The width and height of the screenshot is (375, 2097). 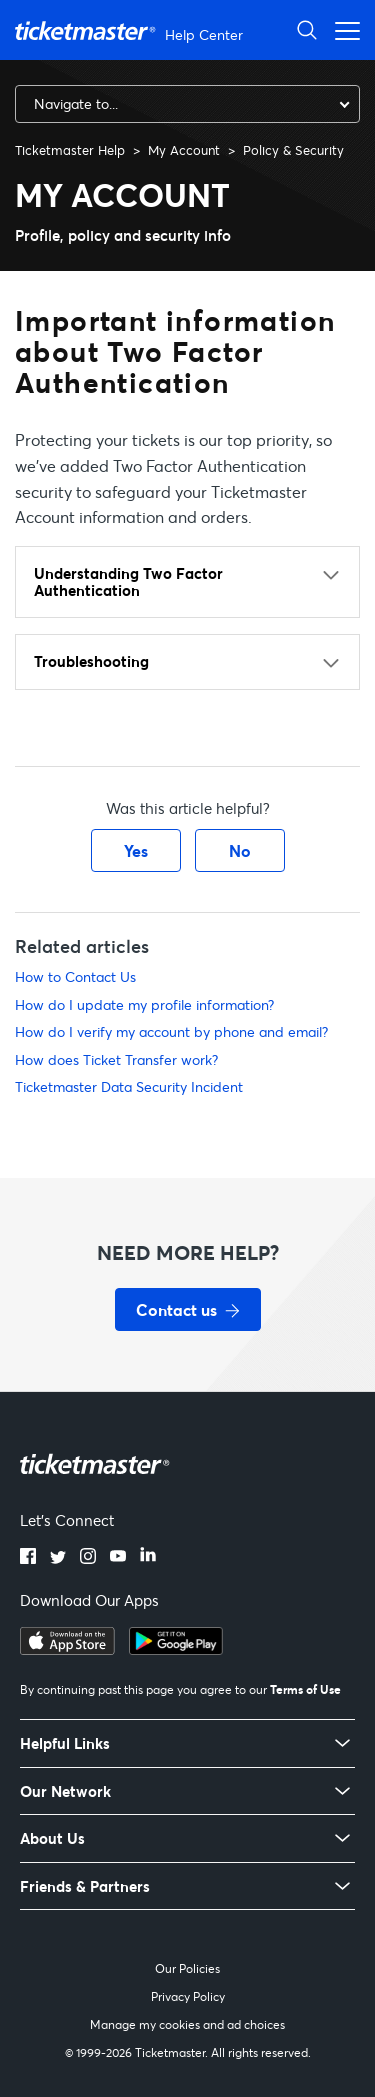 What do you see at coordinates (91, 661) in the screenshot?
I see `Troubleshooting` at bounding box center [91, 661].